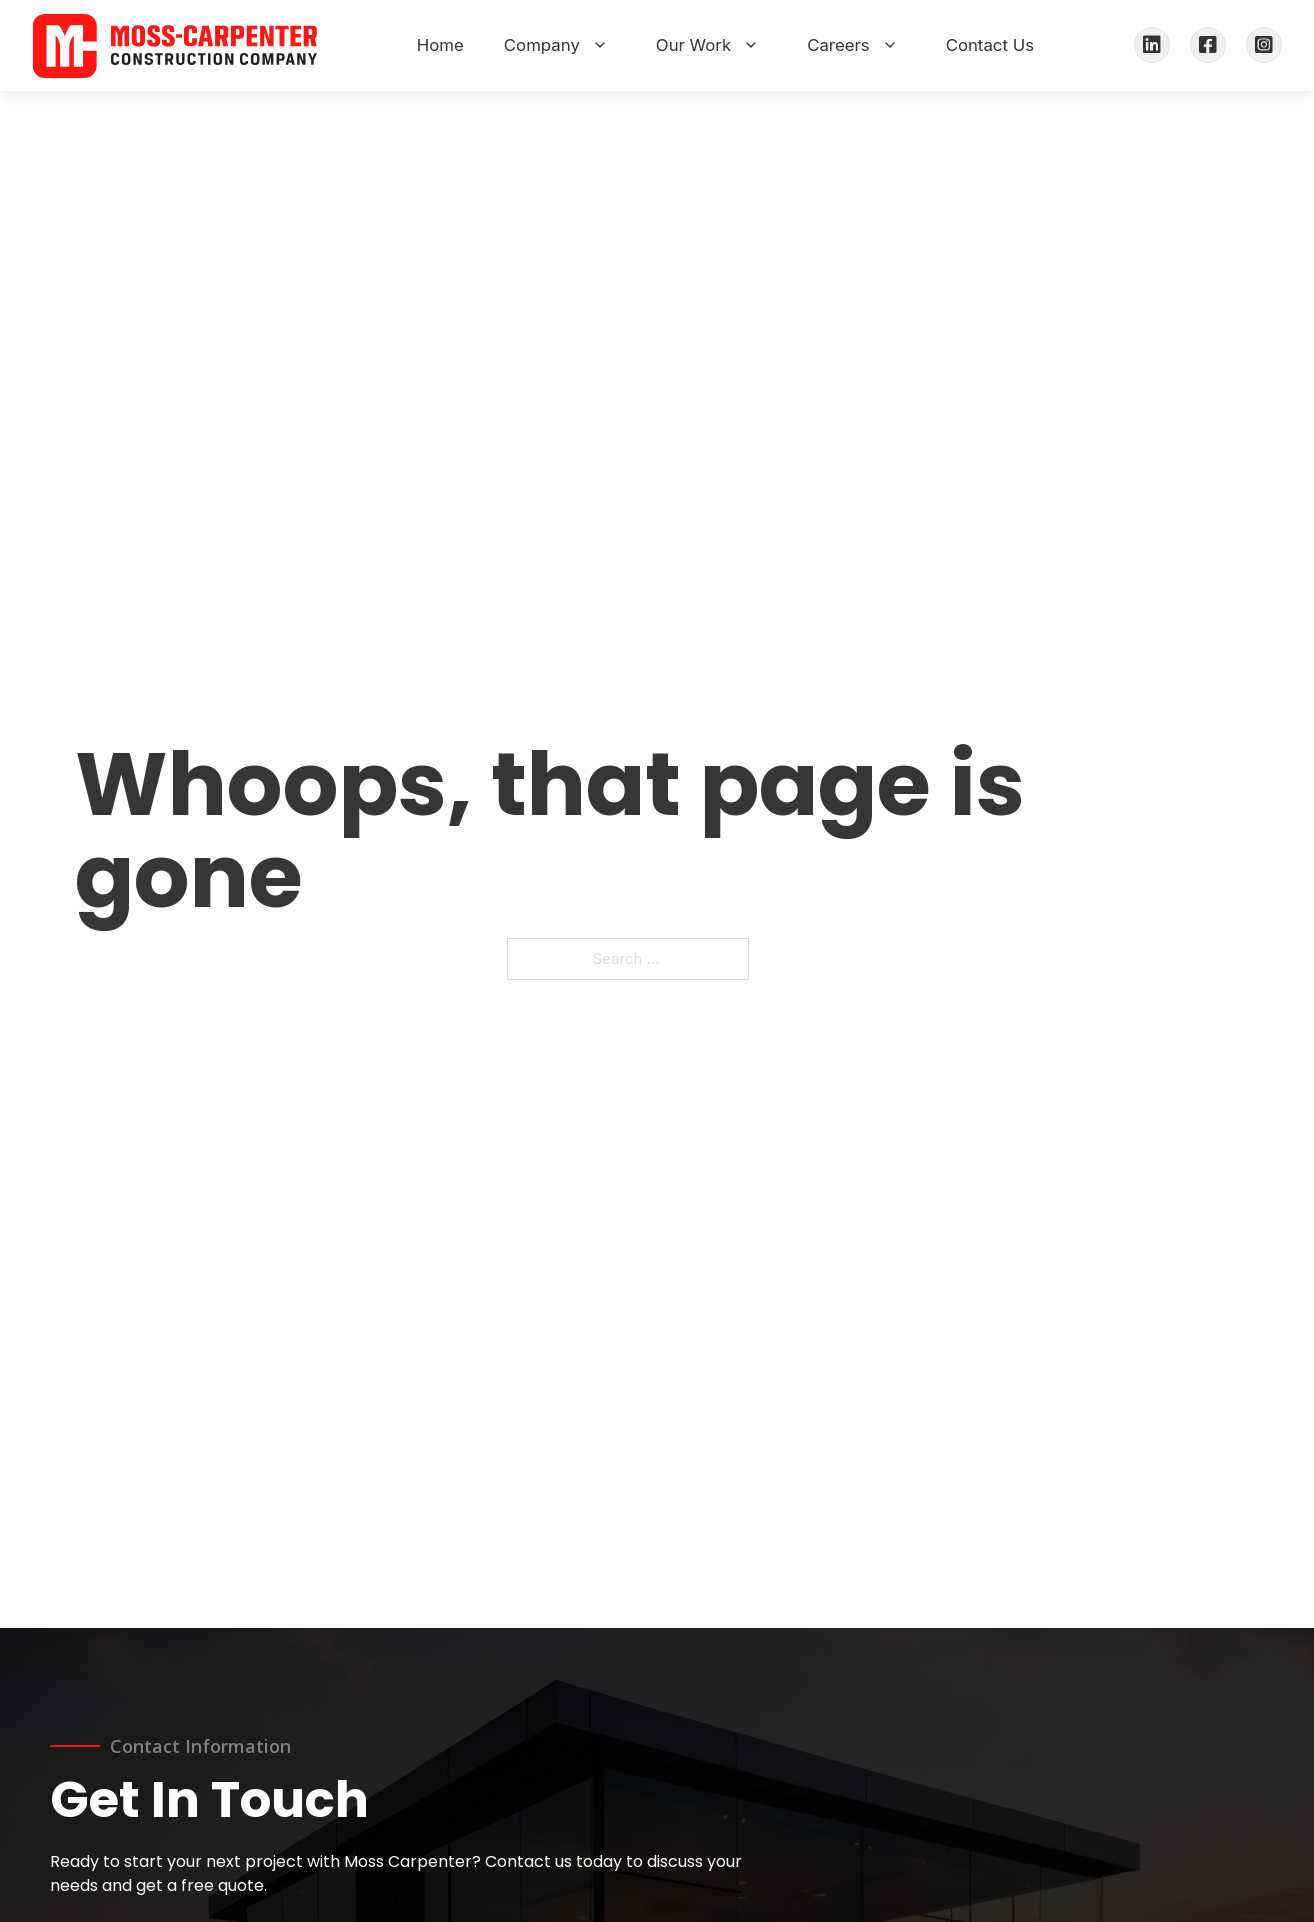 The width and height of the screenshot is (1314, 1922). I want to click on Our Work, so click(693, 45).